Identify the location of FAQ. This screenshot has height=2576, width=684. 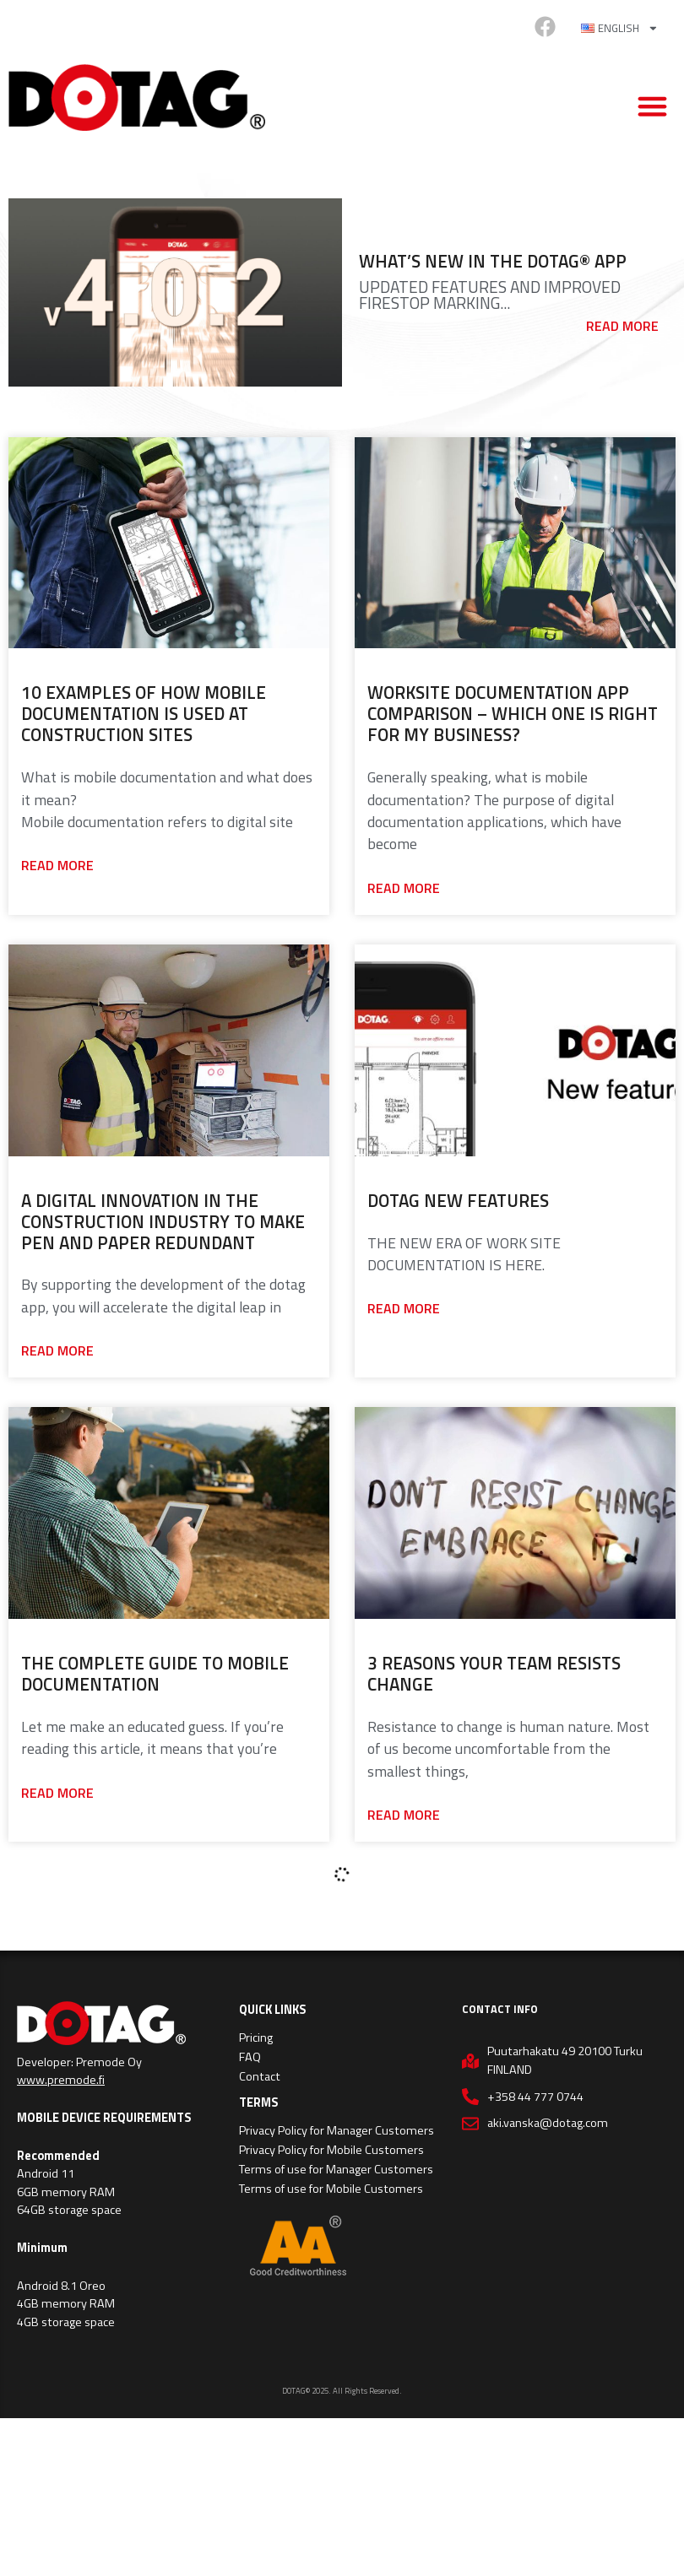
(250, 2057).